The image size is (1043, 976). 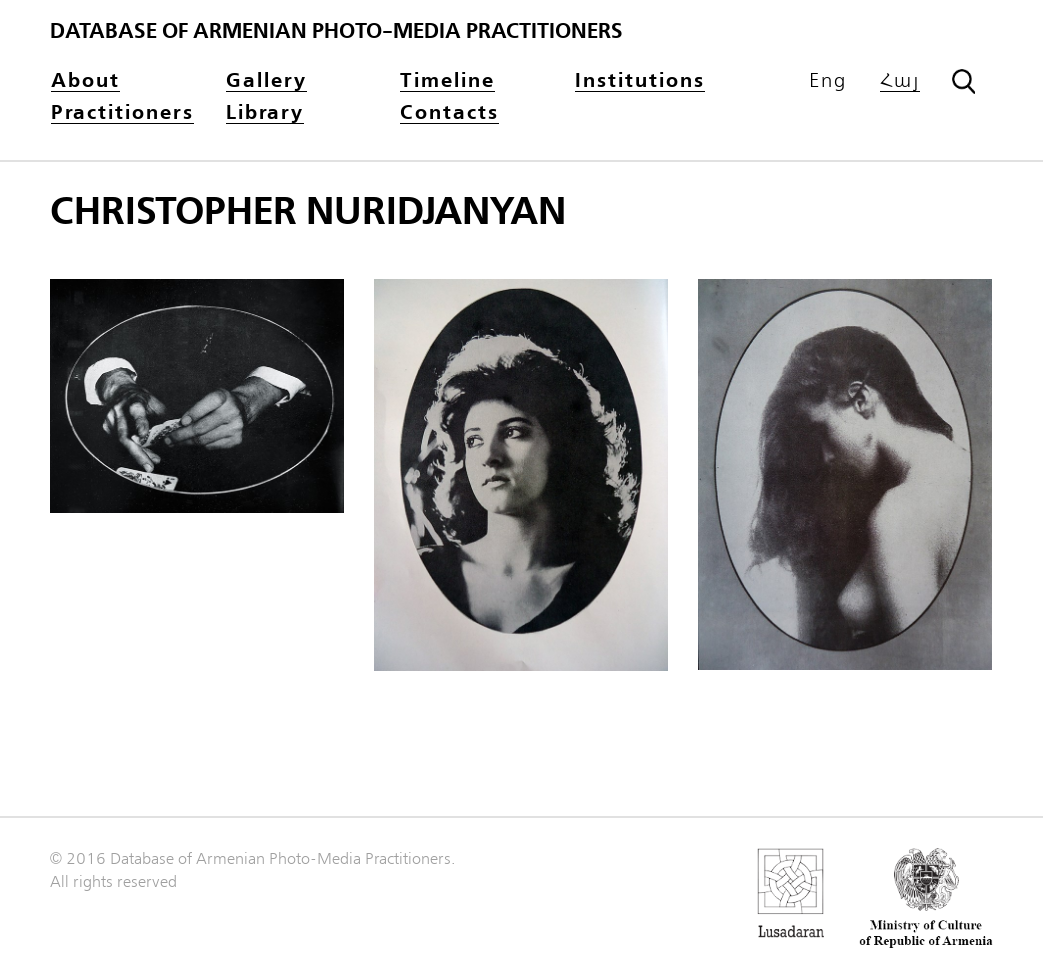 I want to click on About, so click(x=85, y=81).